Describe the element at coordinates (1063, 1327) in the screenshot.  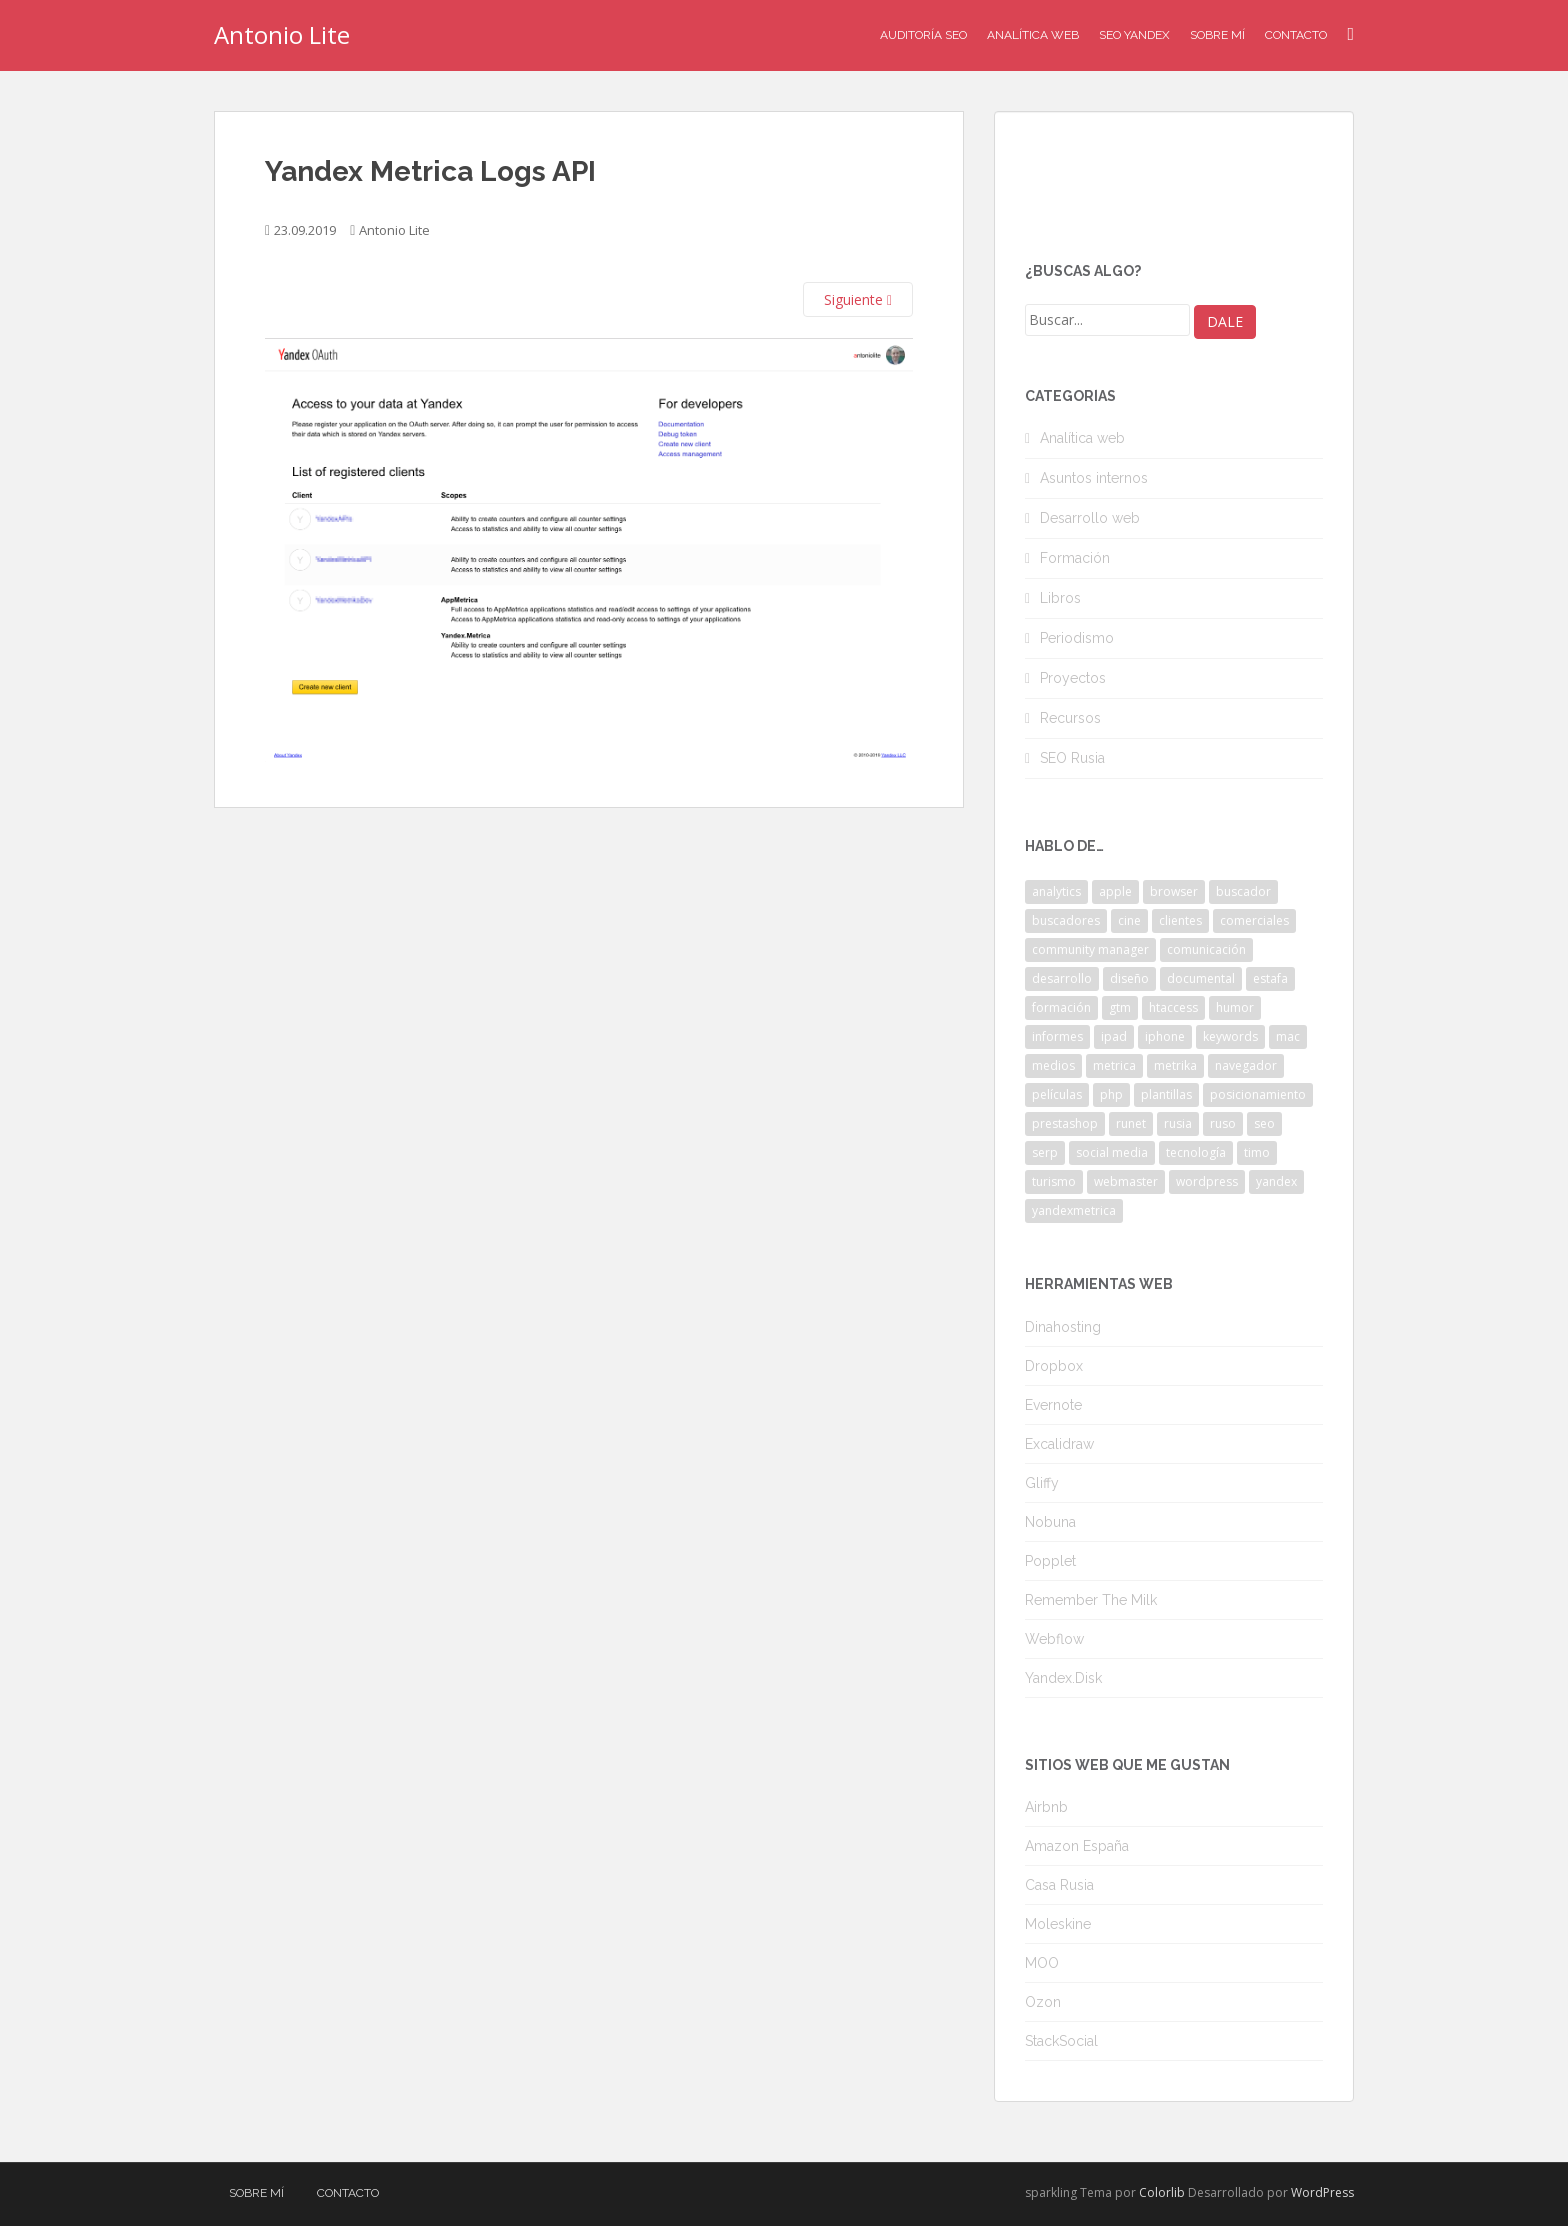
I see `Dinahosting` at that location.